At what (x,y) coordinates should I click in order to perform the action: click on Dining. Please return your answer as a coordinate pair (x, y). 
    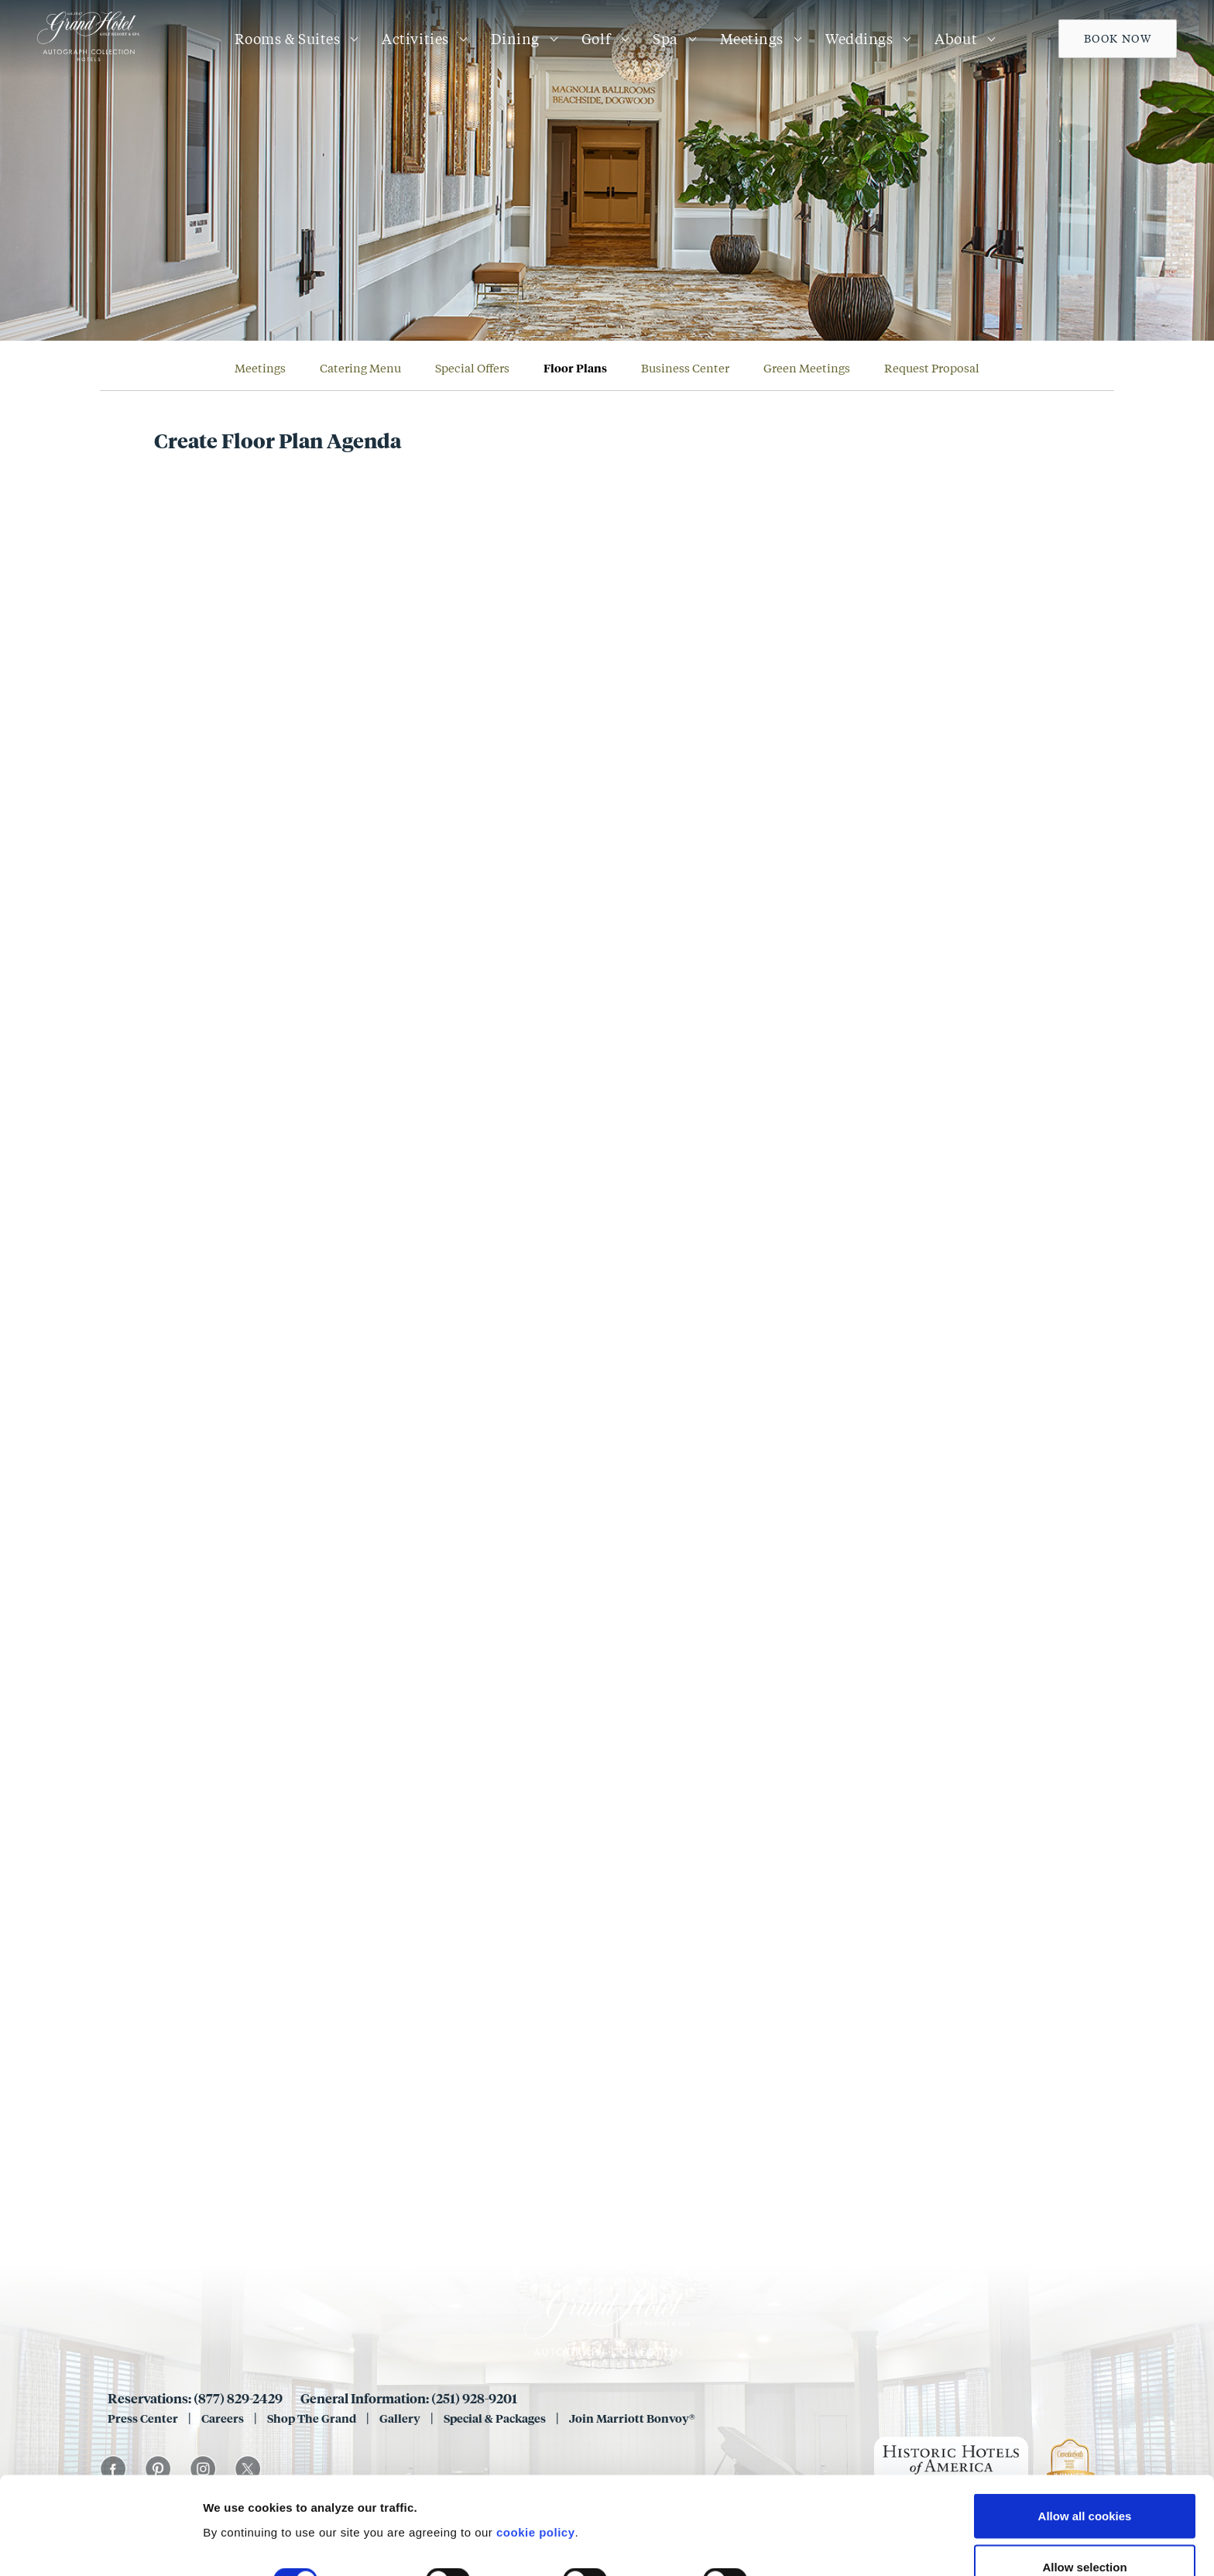
    Looking at the image, I should click on (515, 38).